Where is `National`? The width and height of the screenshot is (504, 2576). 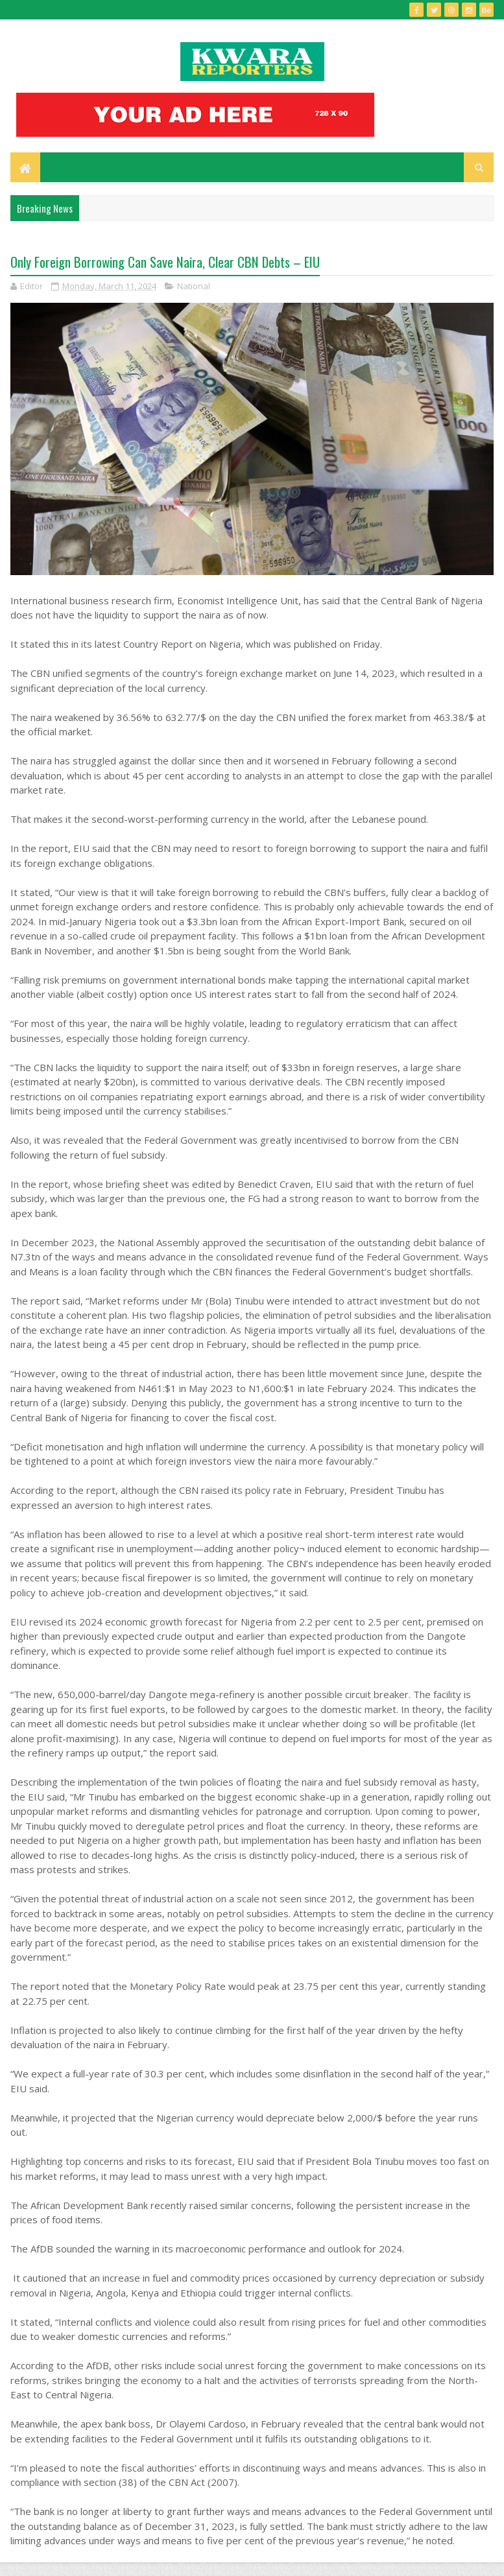 National is located at coordinates (193, 295).